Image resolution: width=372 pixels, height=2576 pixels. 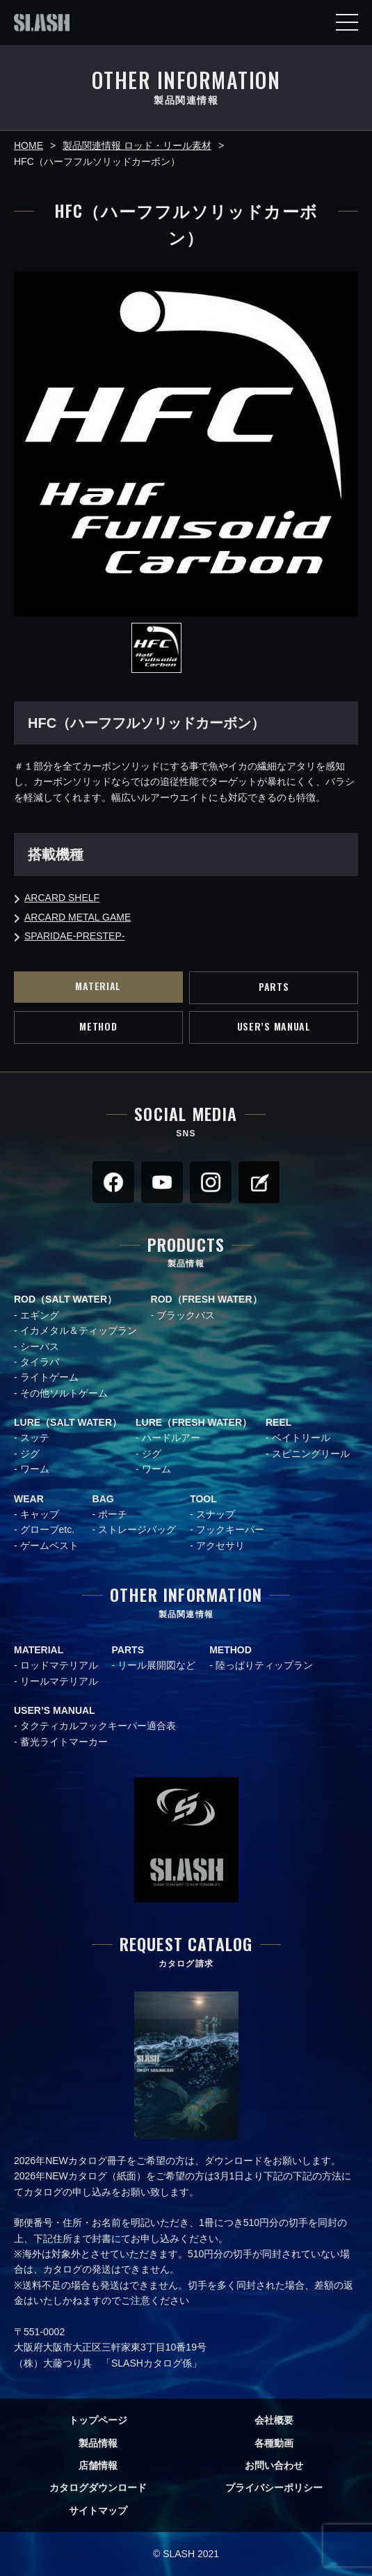 What do you see at coordinates (112, 1514) in the screenshot?
I see `ポーチ` at bounding box center [112, 1514].